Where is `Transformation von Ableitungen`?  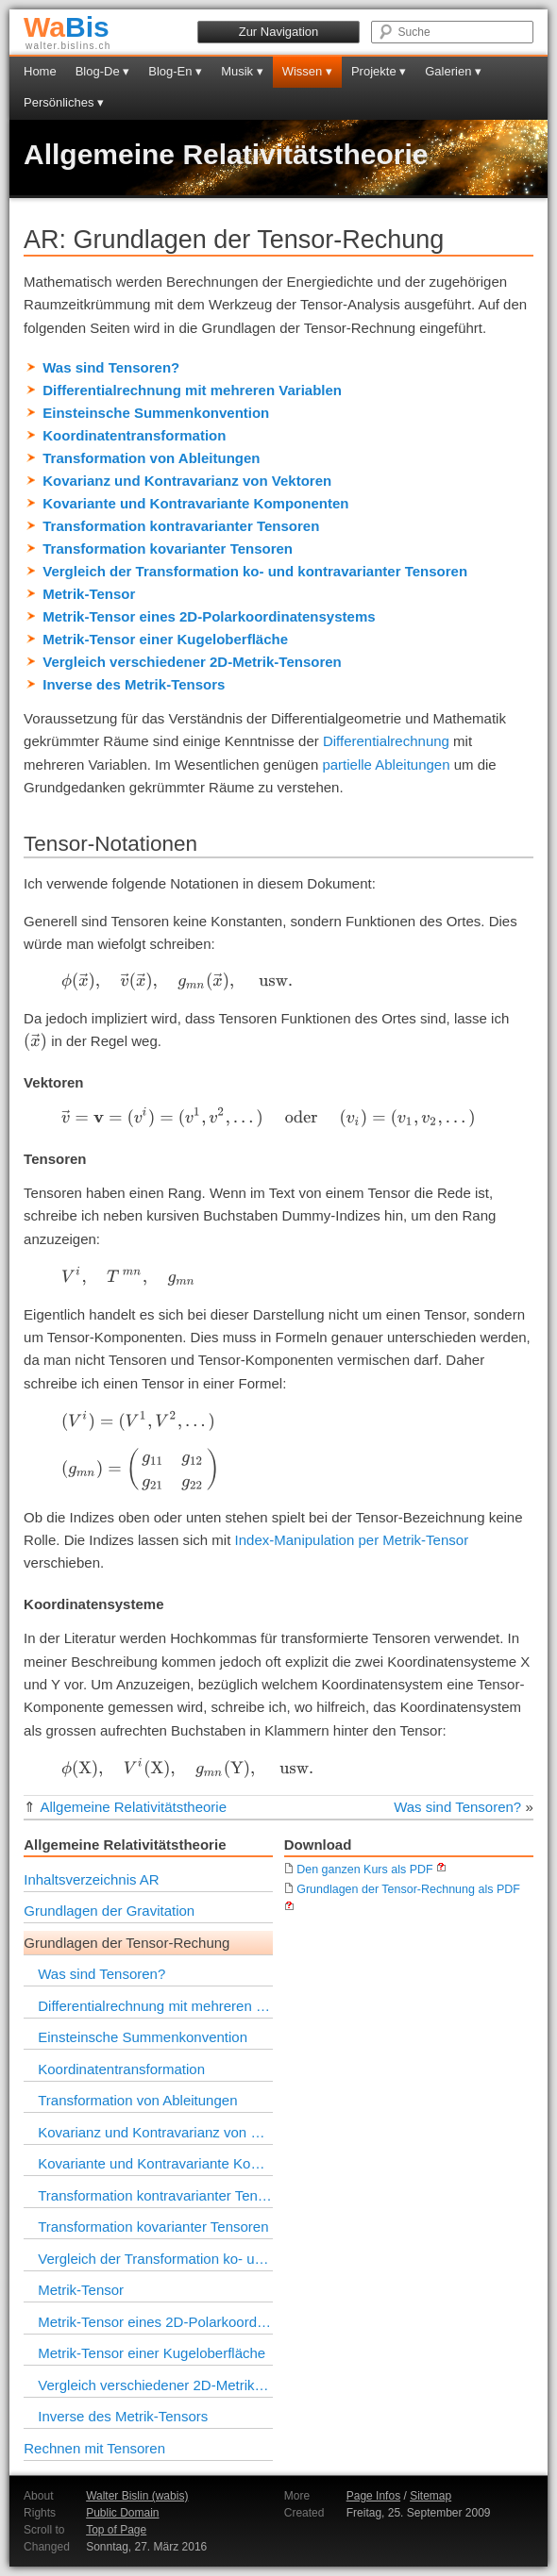
Transformation von Ableitungen is located at coordinates (151, 458).